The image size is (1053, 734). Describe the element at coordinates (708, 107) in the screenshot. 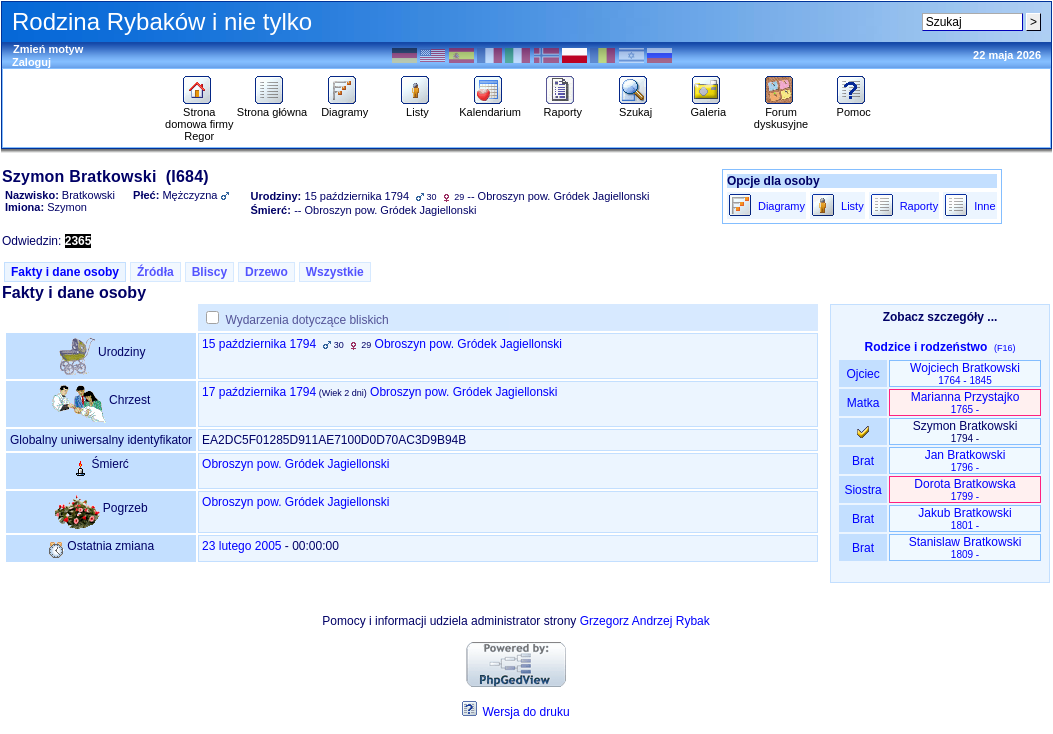

I see `Galeria` at that location.